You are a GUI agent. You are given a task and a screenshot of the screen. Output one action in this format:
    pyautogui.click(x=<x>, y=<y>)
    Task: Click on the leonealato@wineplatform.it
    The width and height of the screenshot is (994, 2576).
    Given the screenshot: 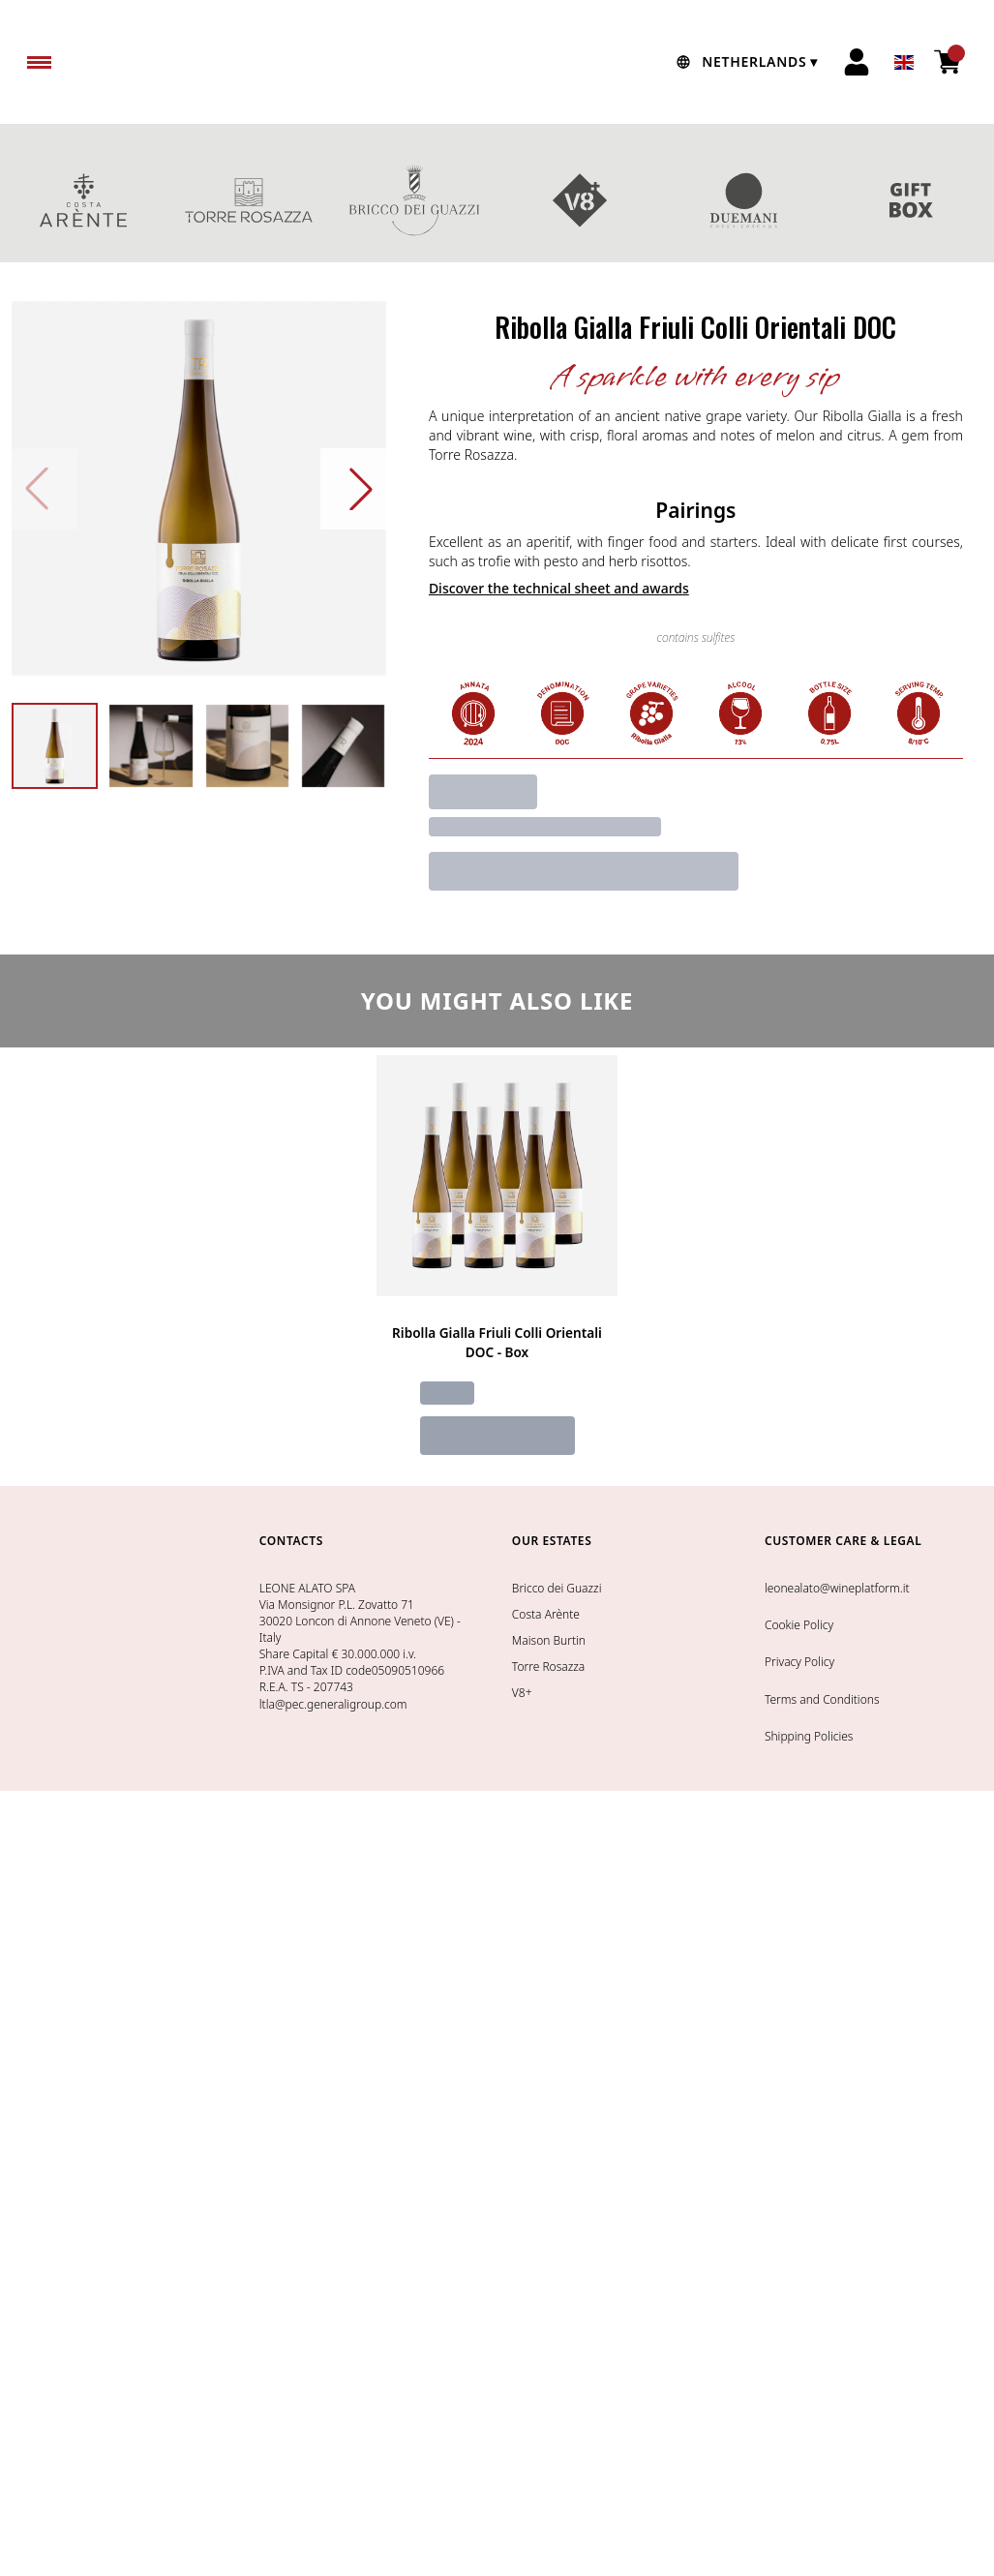 What is the action you would take?
    pyautogui.click(x=837, y=1588)
    